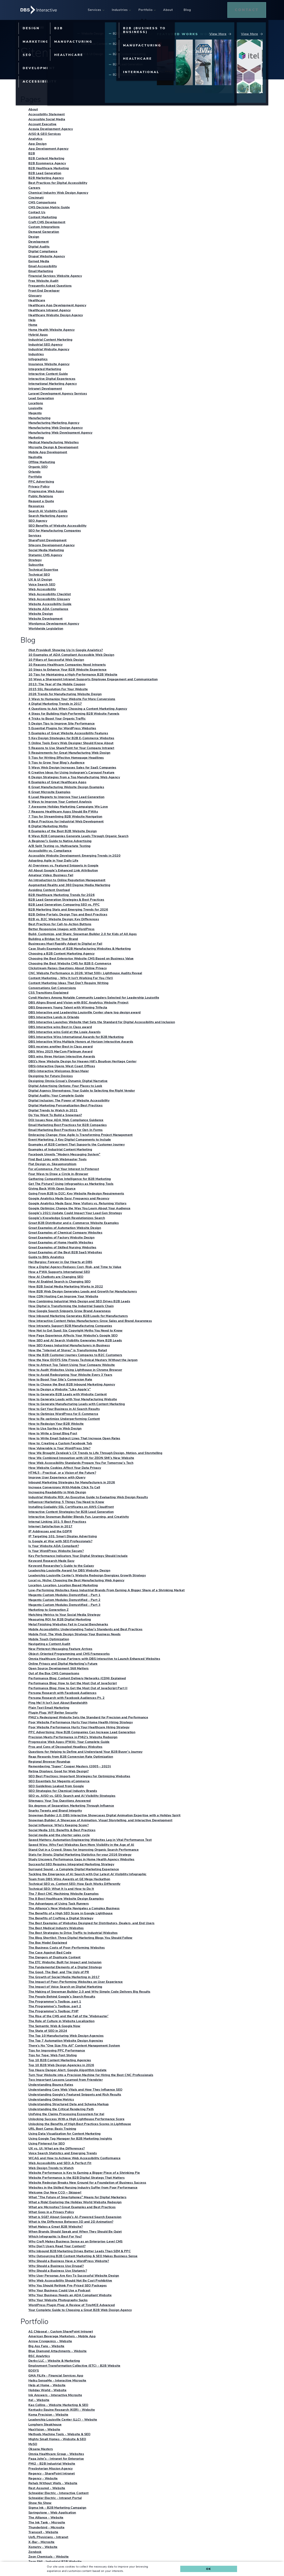  What do you see at coordinates (49, 590) in the screenshot?
I see `Web Accessibility Checklist` at bounding box center [49, 590].